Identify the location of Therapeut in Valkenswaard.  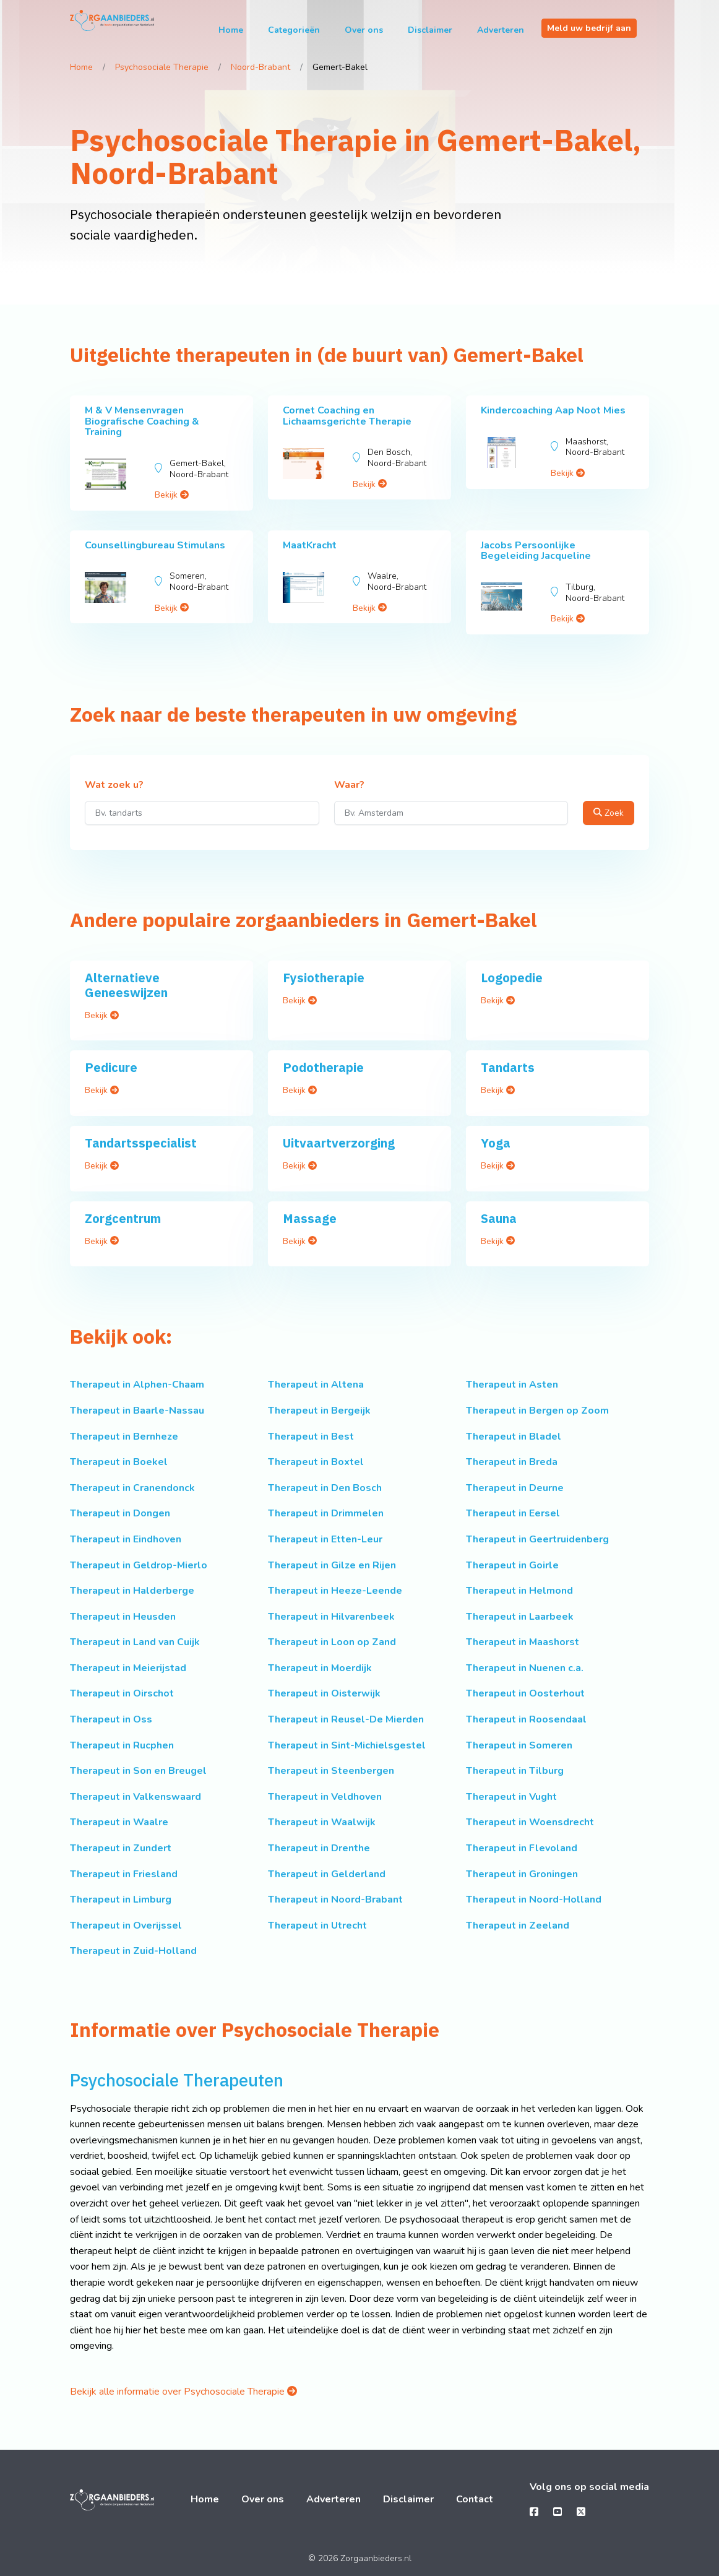
(135, 1797).